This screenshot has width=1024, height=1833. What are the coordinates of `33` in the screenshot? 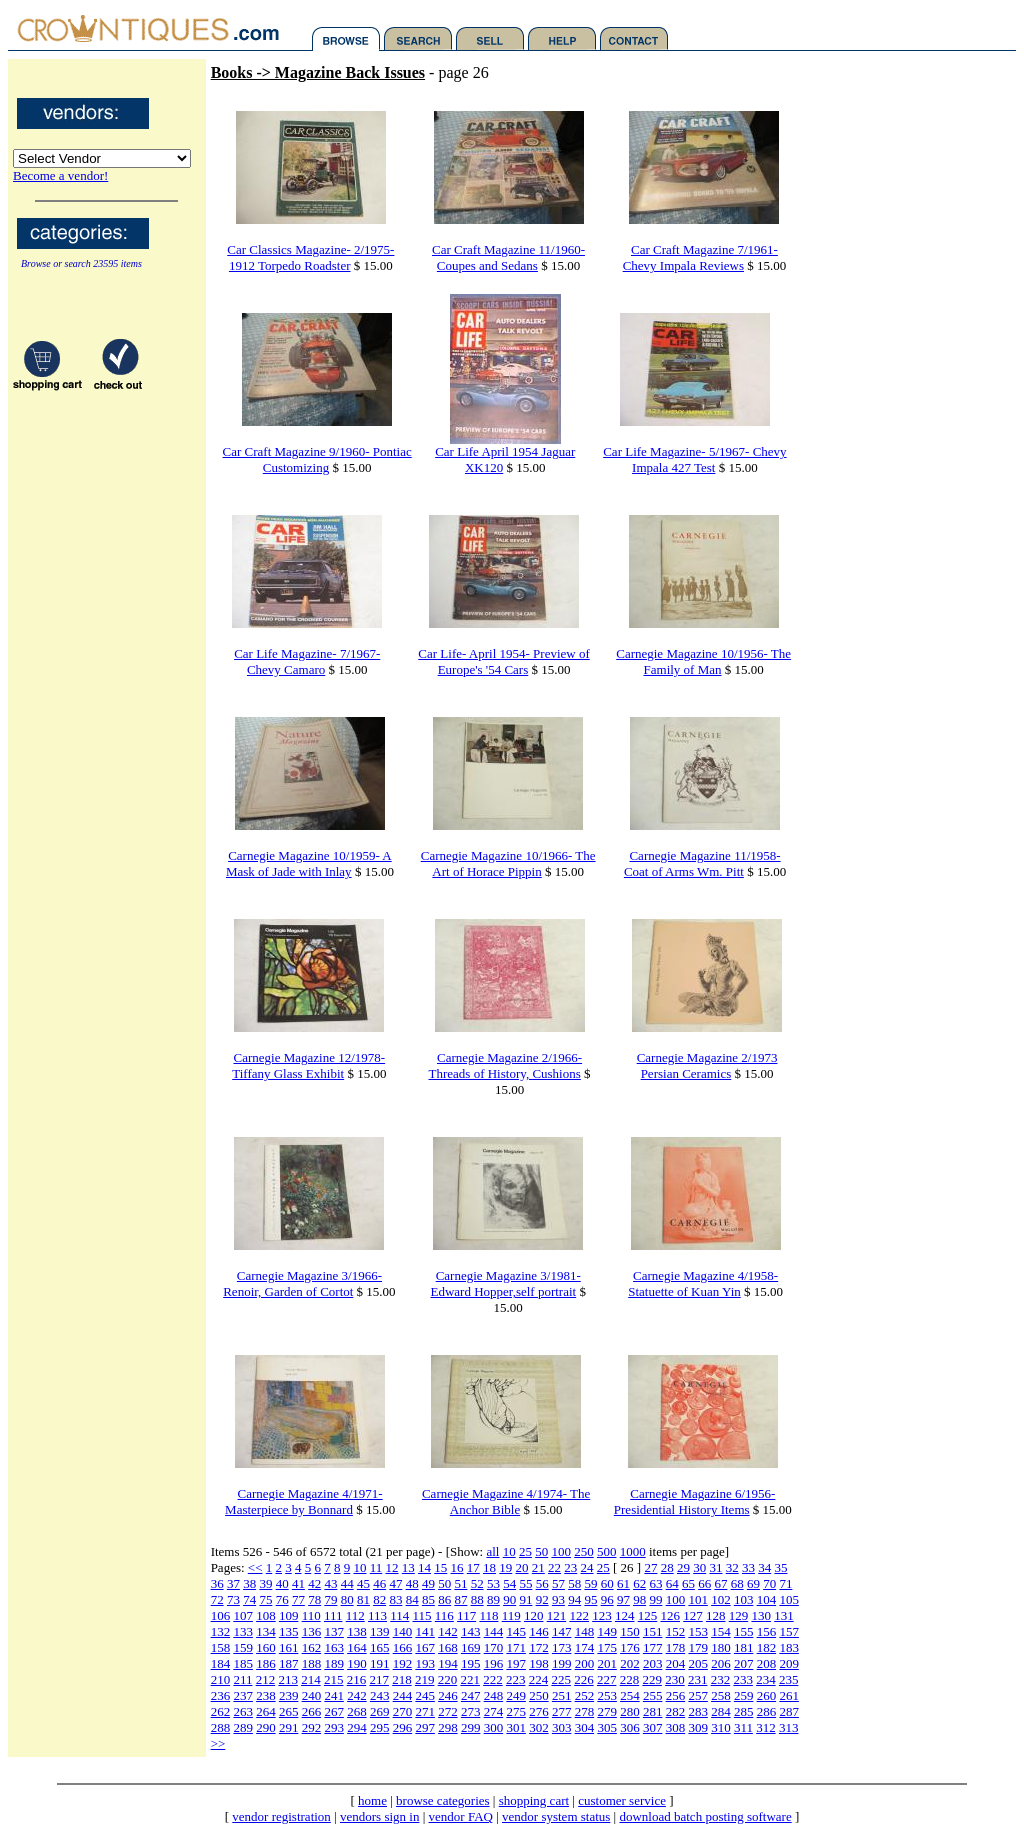 It's located at (748, 1567).